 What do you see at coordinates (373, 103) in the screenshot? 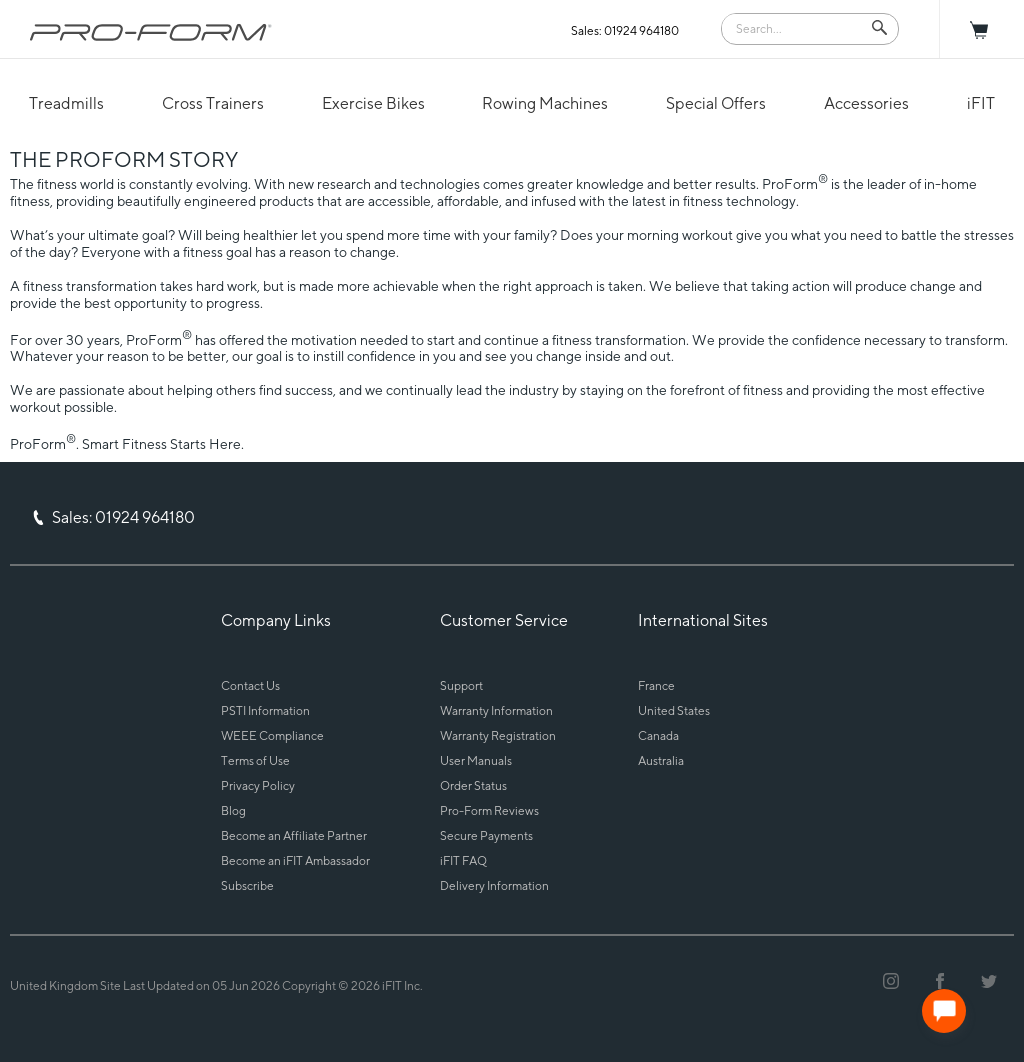
I see `Exercise Bikes` at bounding box center [373, 103].